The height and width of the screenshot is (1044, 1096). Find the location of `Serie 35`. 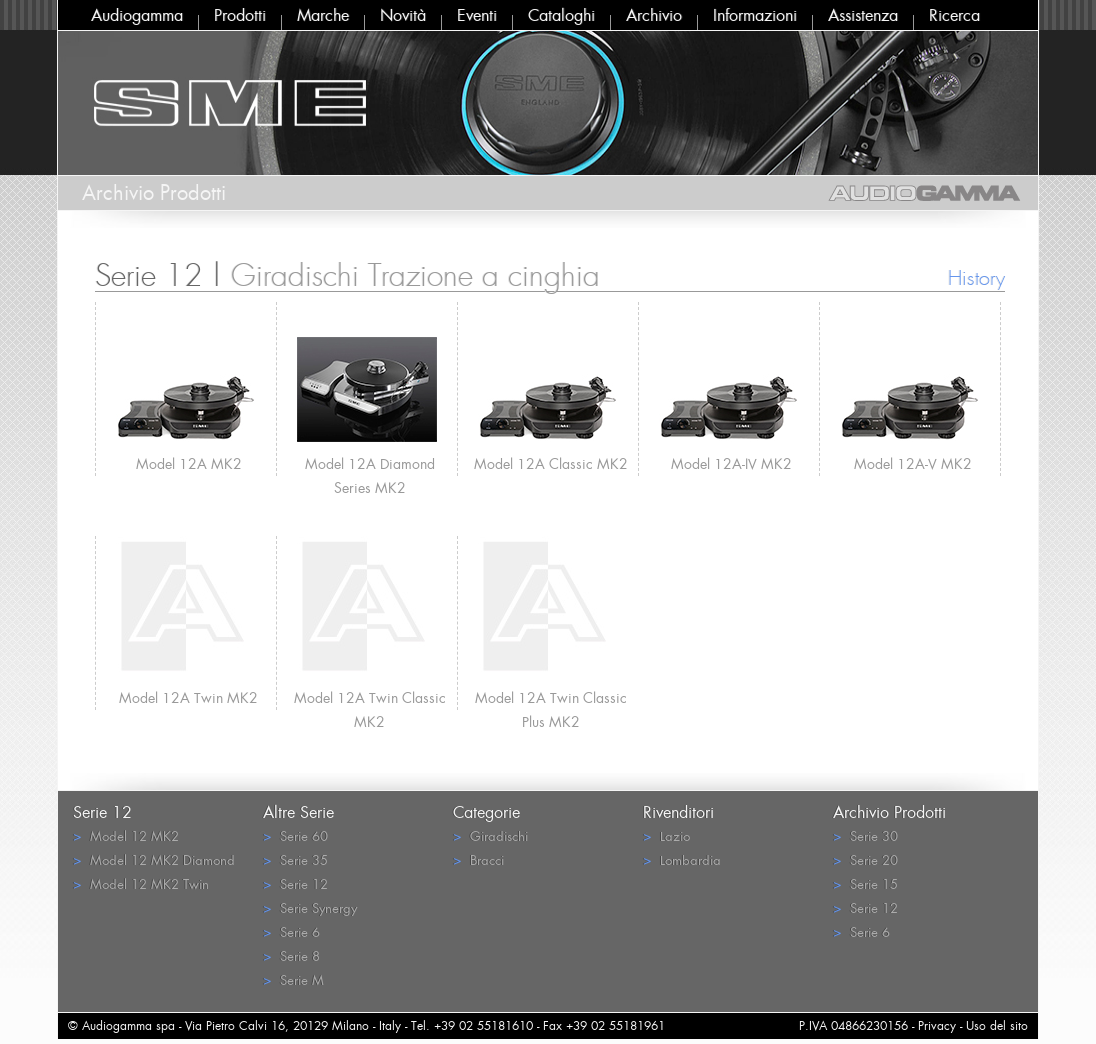

Serie 35 is located at coordinates (295, 859).